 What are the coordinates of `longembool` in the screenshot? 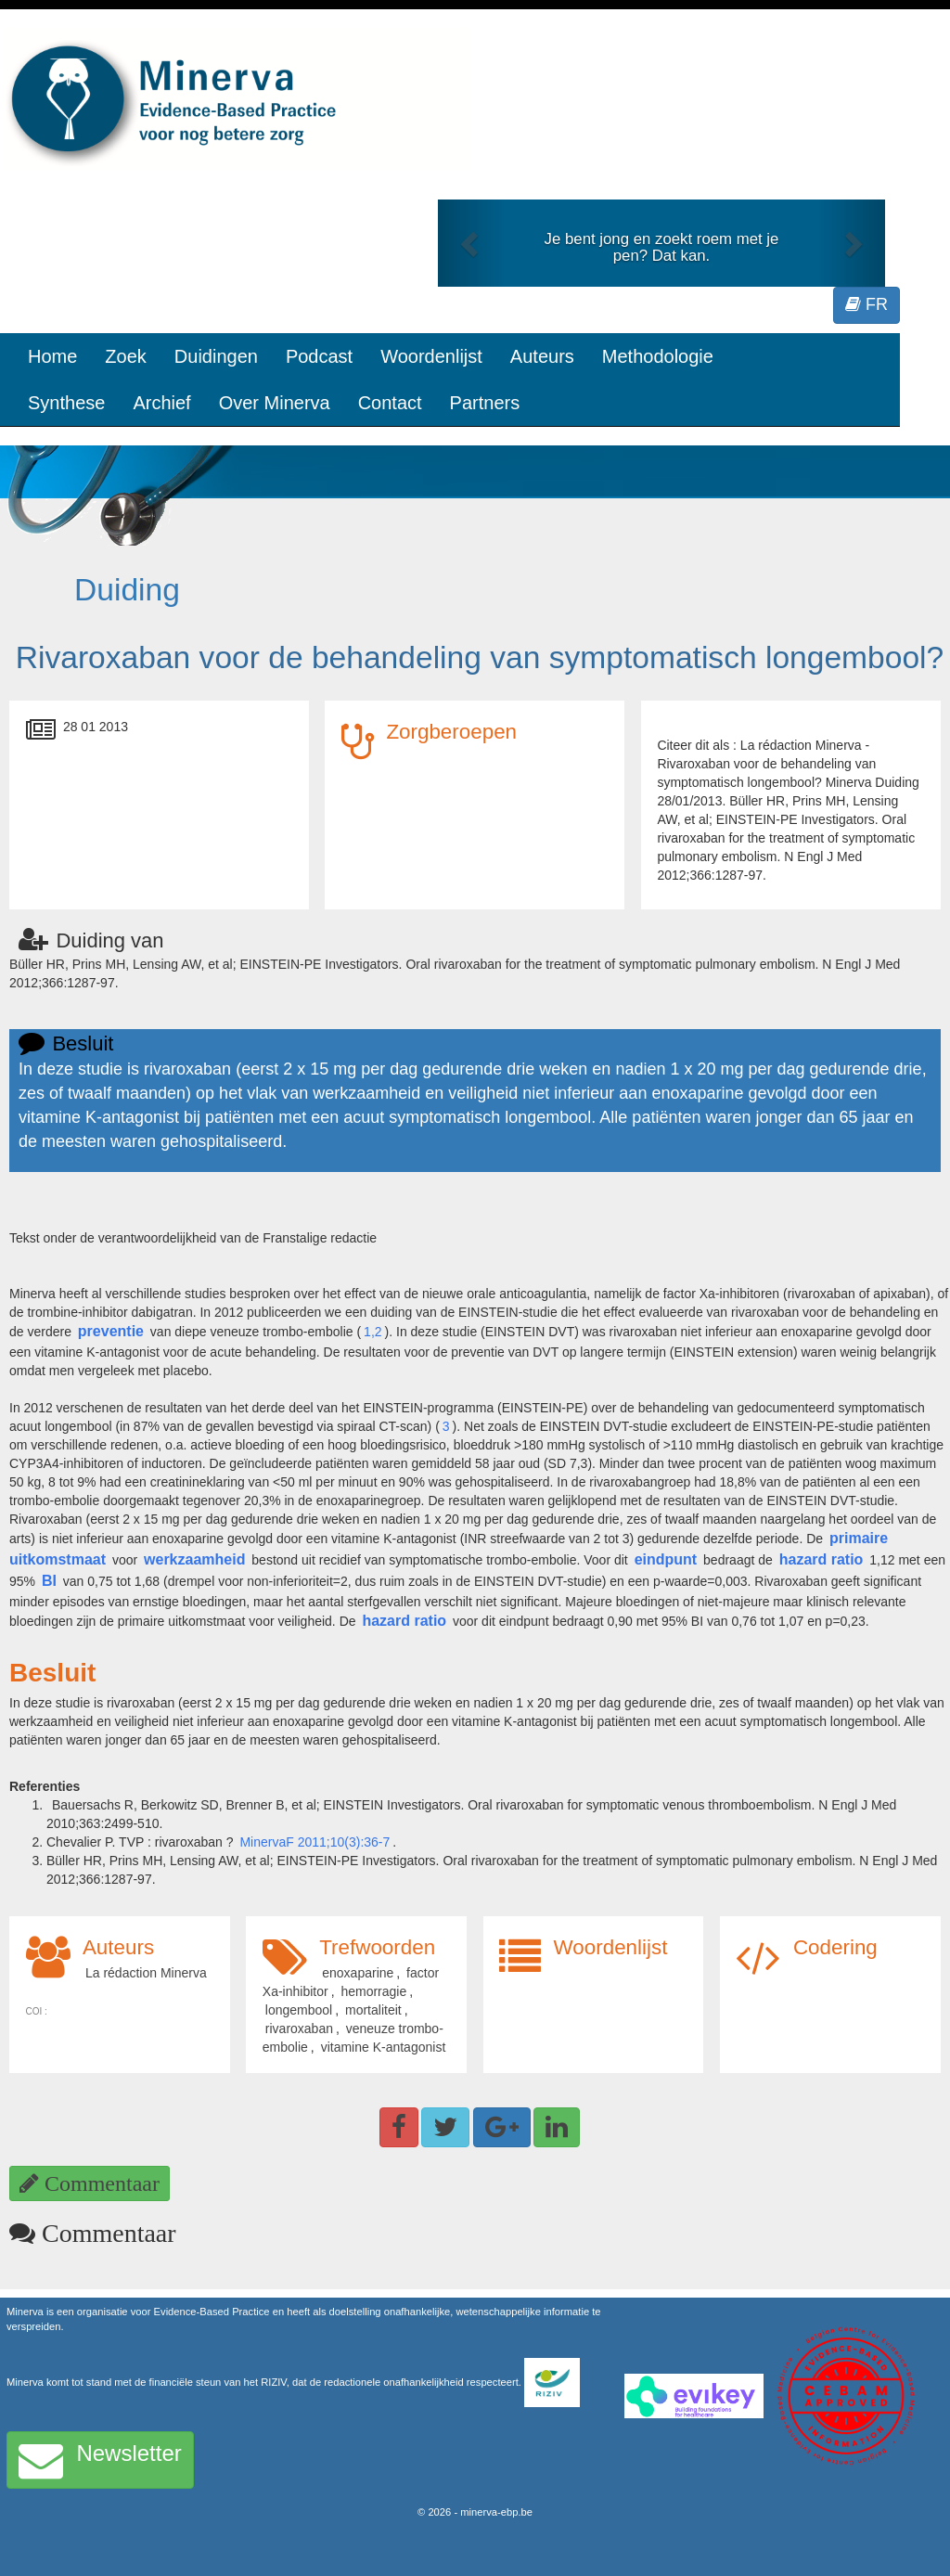 It's located at (298, 2010).